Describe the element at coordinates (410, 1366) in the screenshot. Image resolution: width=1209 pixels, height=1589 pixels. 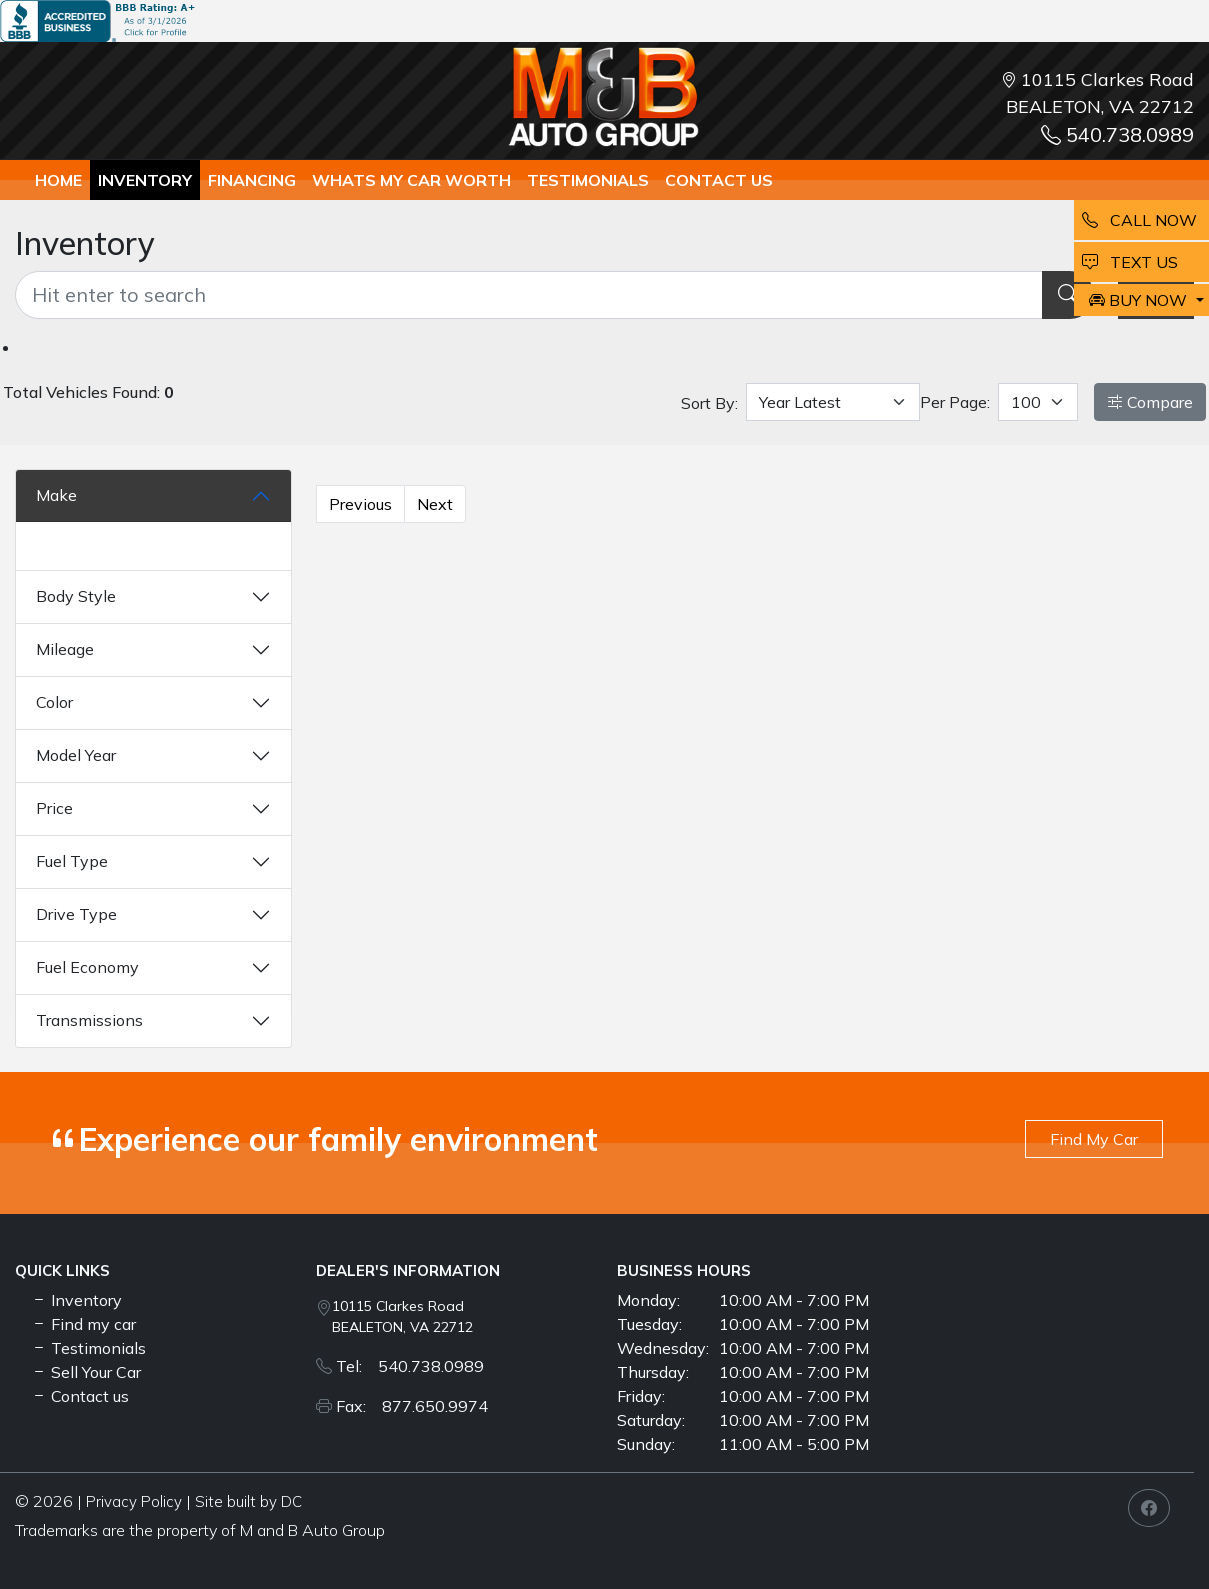
I see `Tel: 540.738.0989` at that location.